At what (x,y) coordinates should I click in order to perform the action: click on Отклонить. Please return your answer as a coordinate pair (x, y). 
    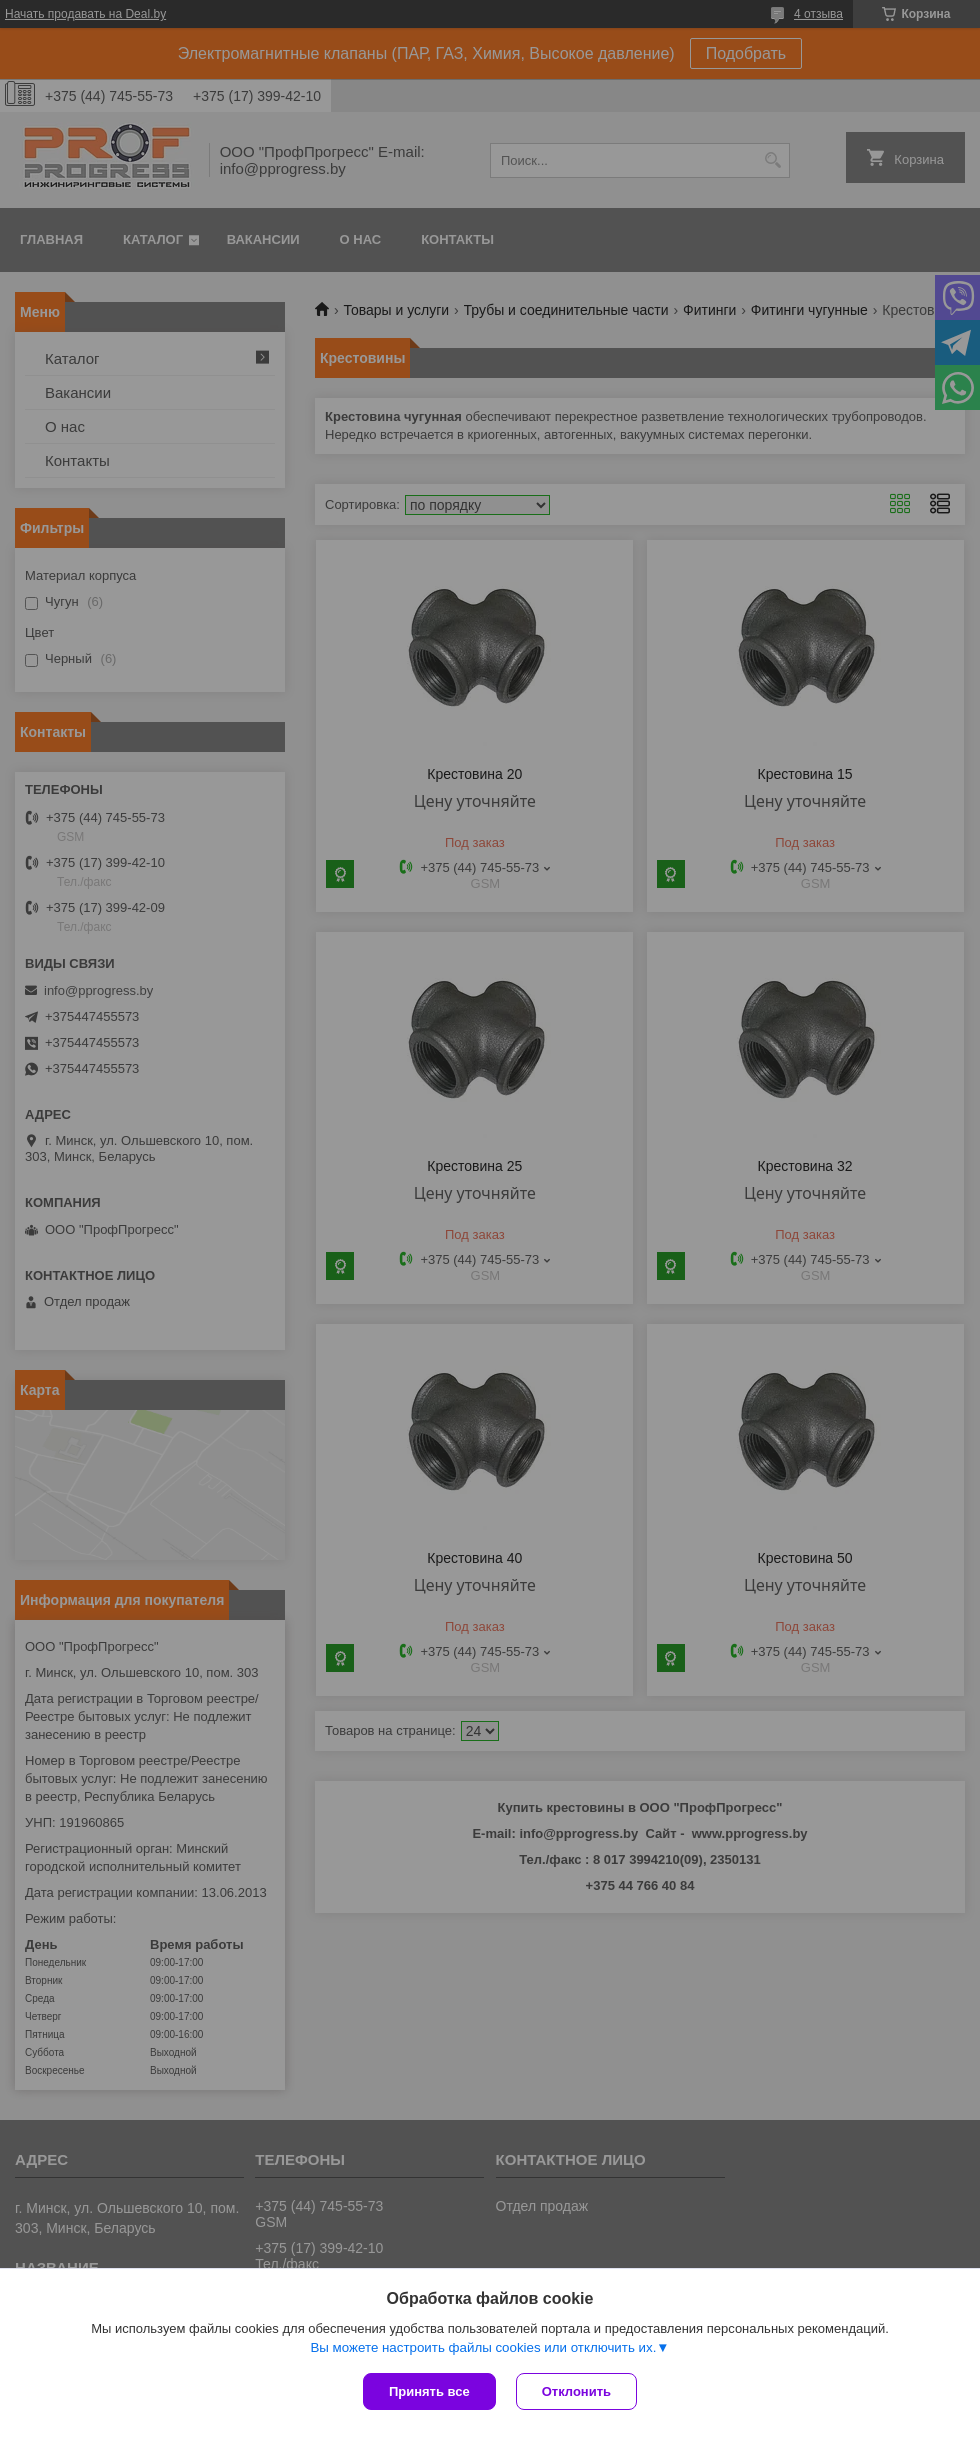
    Looking at the image, I should click on (576, 2391).